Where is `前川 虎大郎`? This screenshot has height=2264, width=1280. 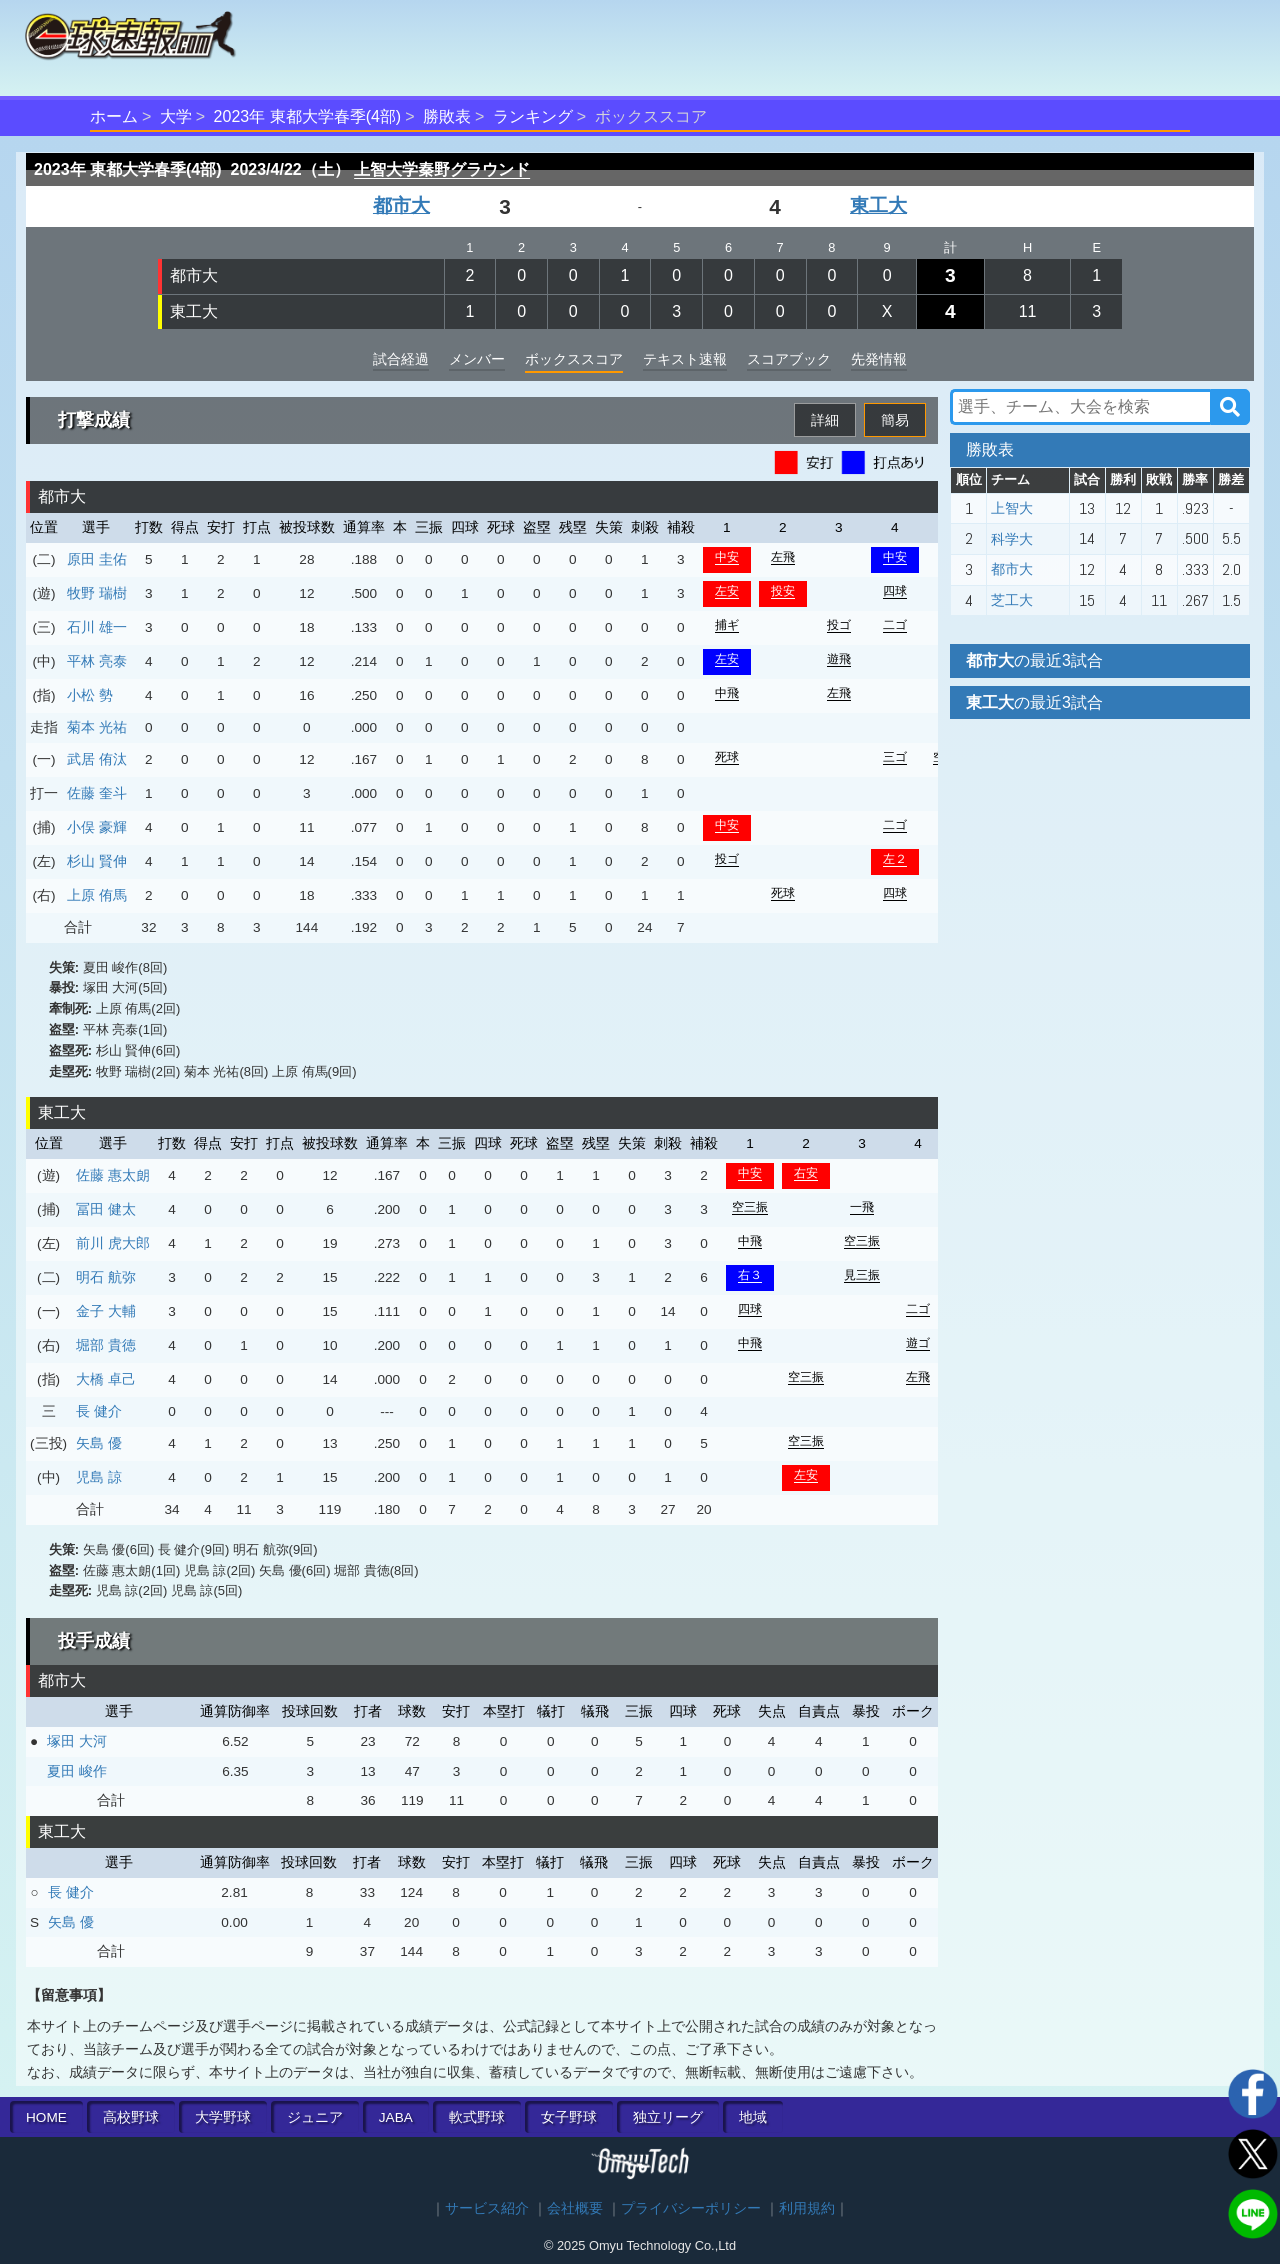 前川 虎大郎 is located at coordinates (113, 1243).